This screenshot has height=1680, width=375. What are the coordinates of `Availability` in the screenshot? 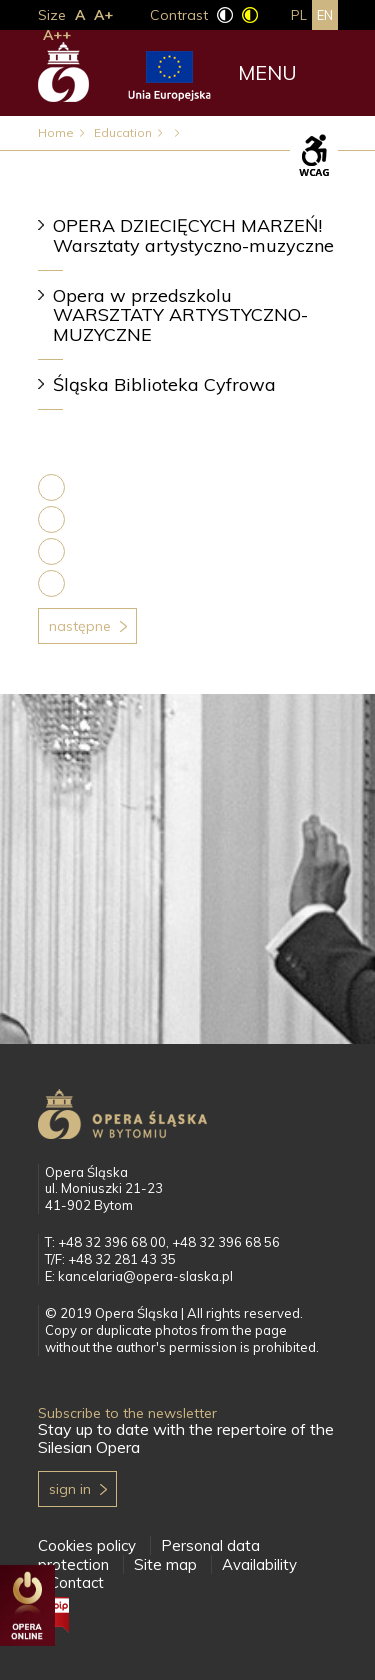 It's located at (259, 1564).